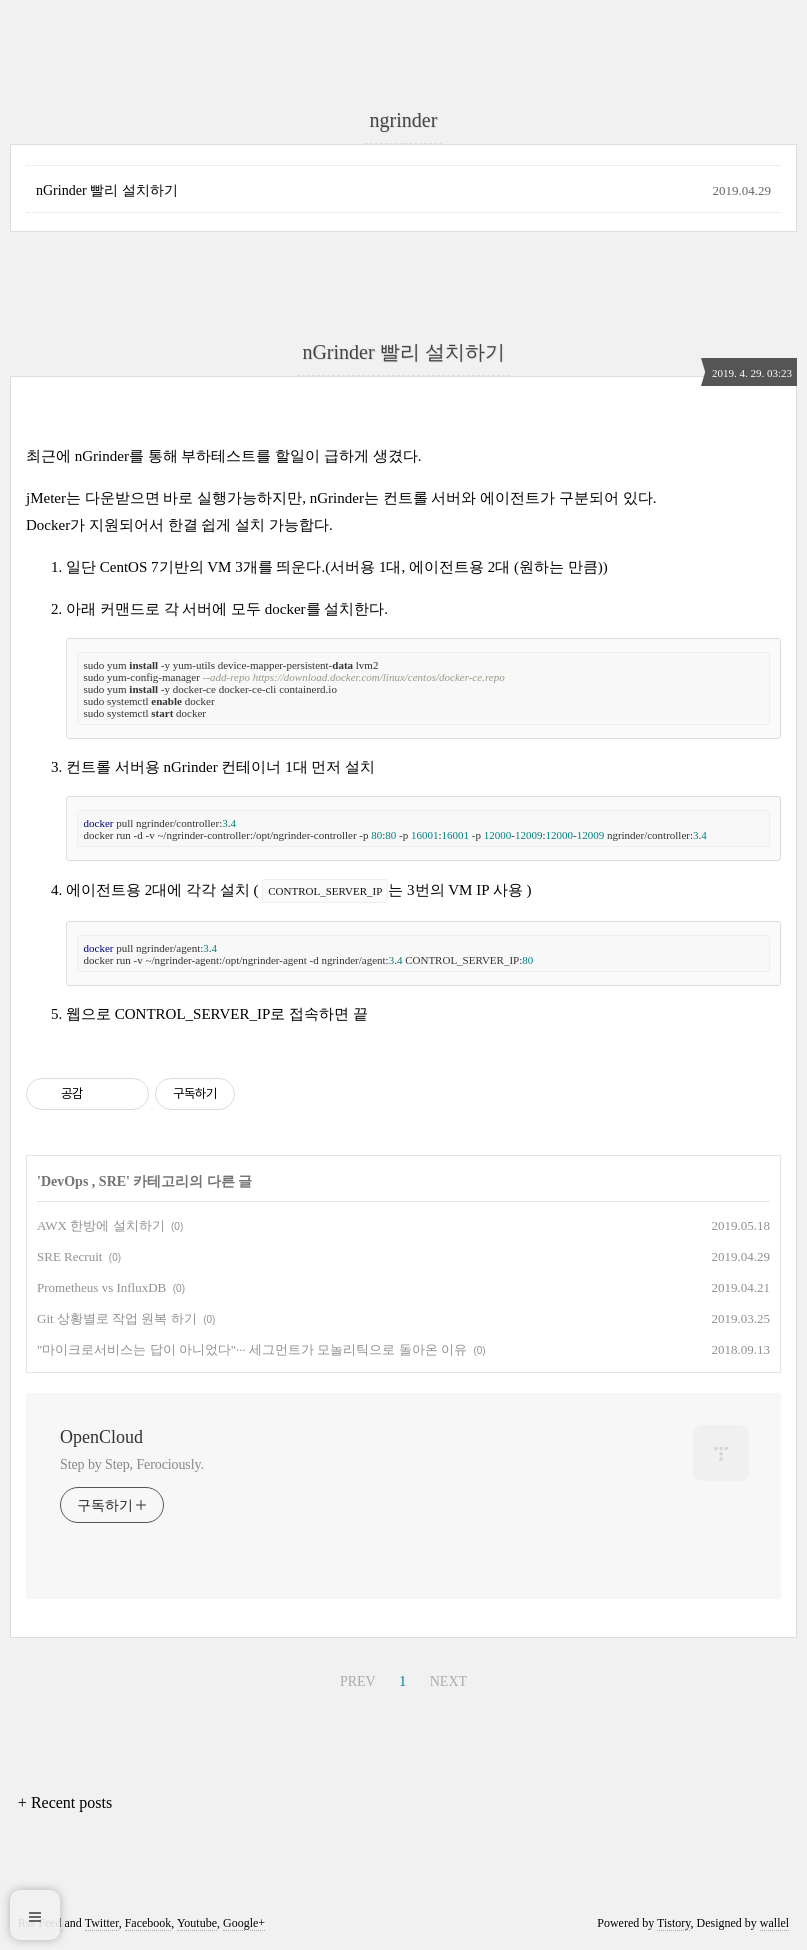  What do you see at coordinates (65, 1802) in the screenshot?
I see `+ Recent posts` at bounding box center [65, 1802].